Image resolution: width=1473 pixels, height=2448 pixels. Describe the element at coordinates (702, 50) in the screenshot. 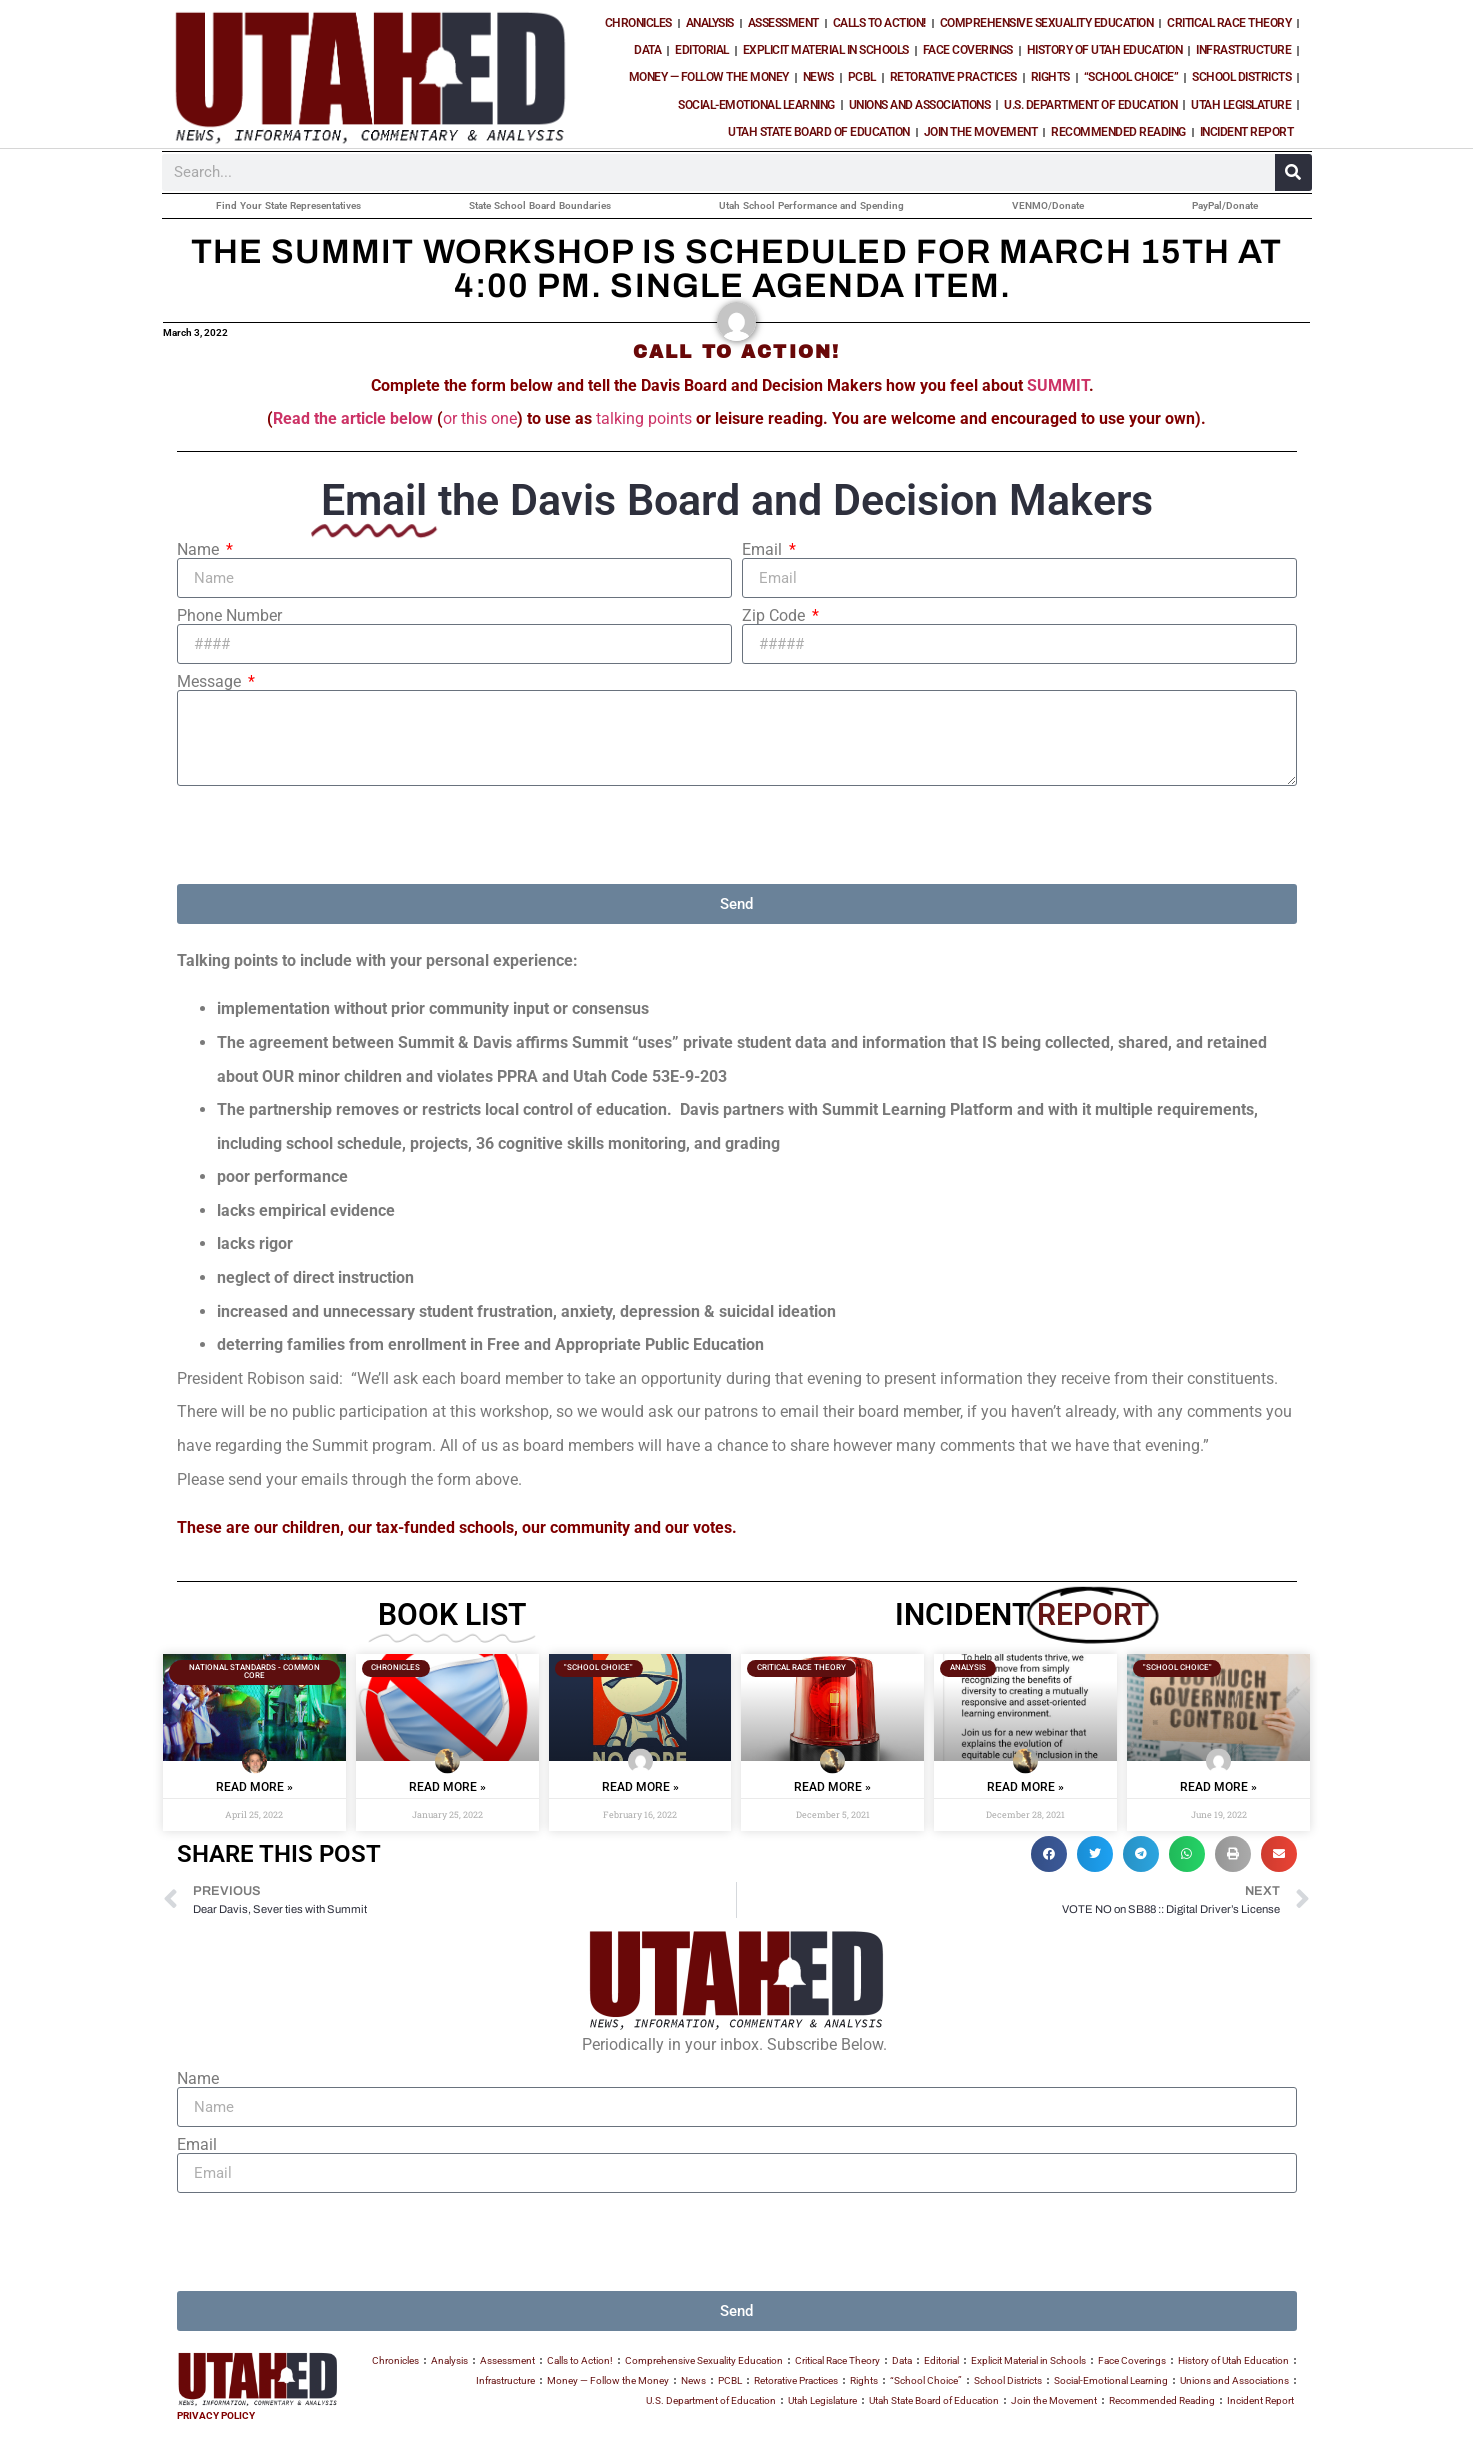

I see `Editorial` at that location.